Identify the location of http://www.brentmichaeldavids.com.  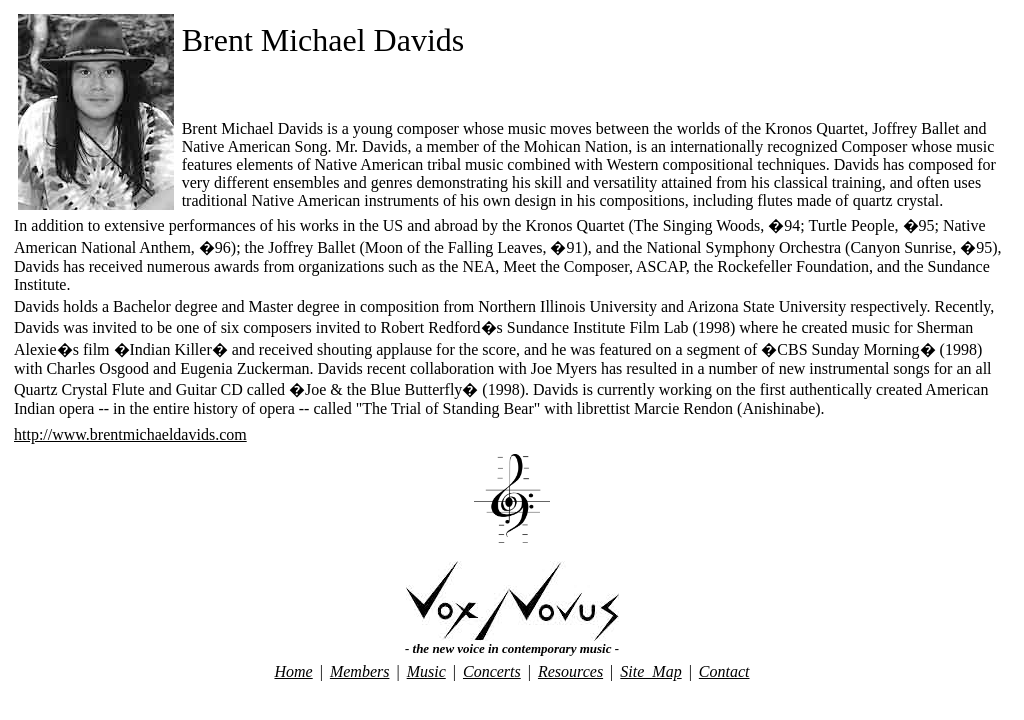
(130, 434).